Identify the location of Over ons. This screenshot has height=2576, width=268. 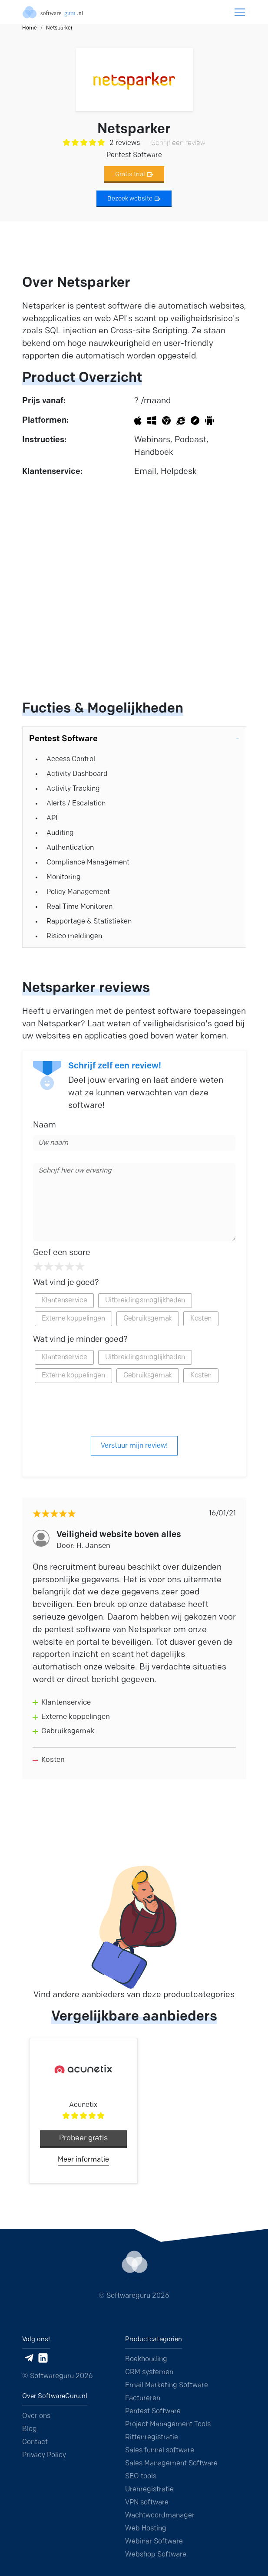
(36, 2416).